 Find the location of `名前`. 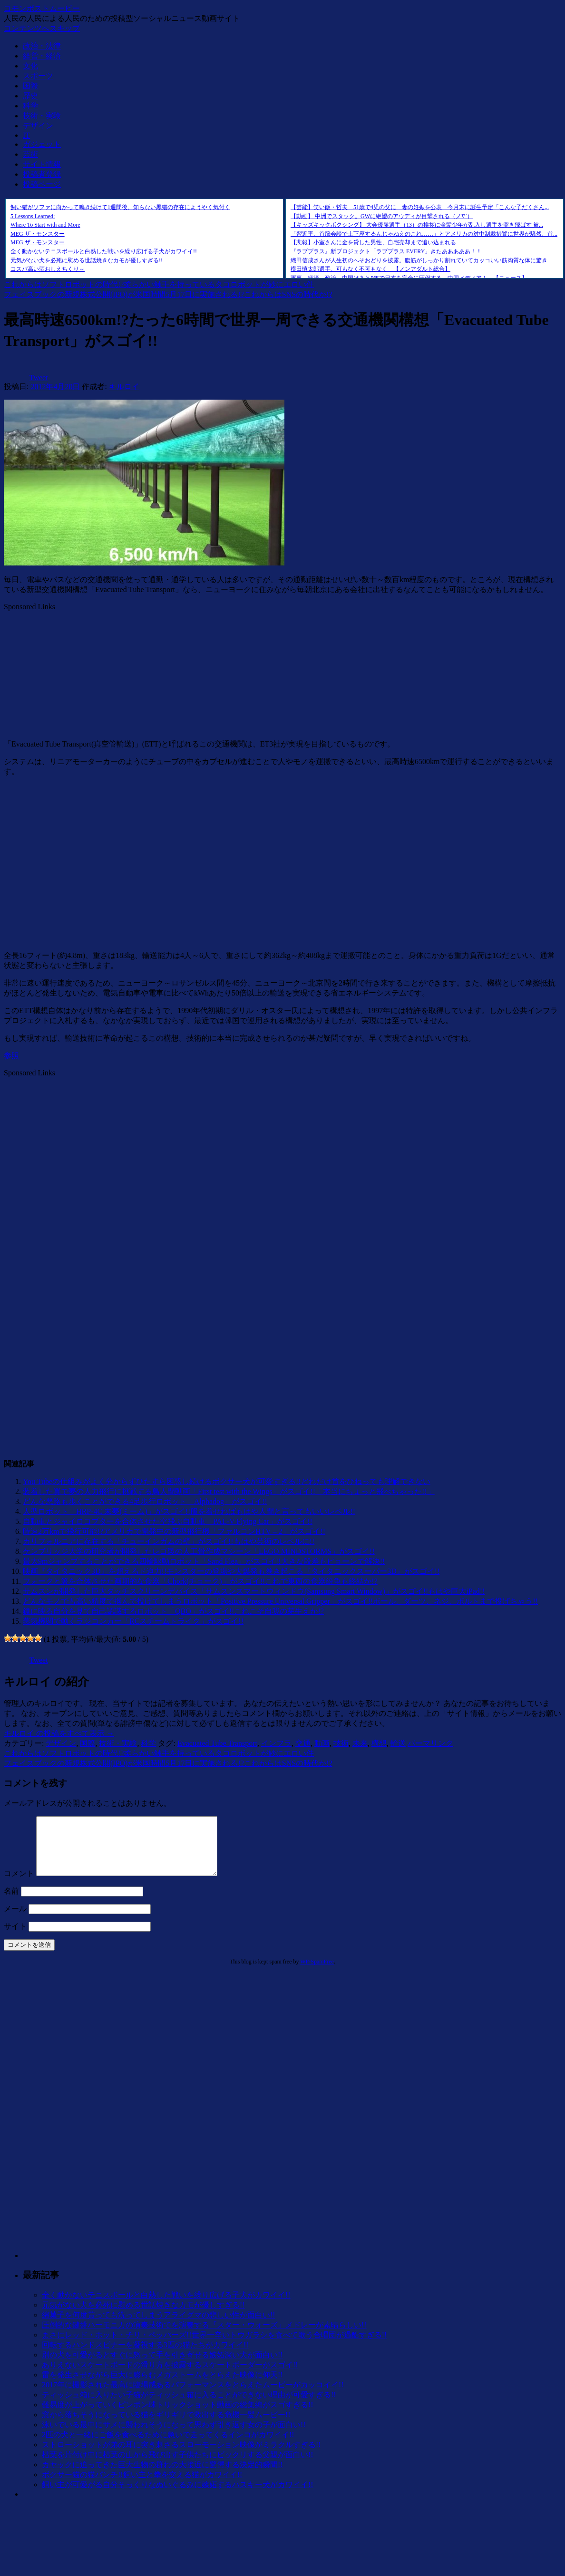

名前 is located at coordinates (11, 1902).